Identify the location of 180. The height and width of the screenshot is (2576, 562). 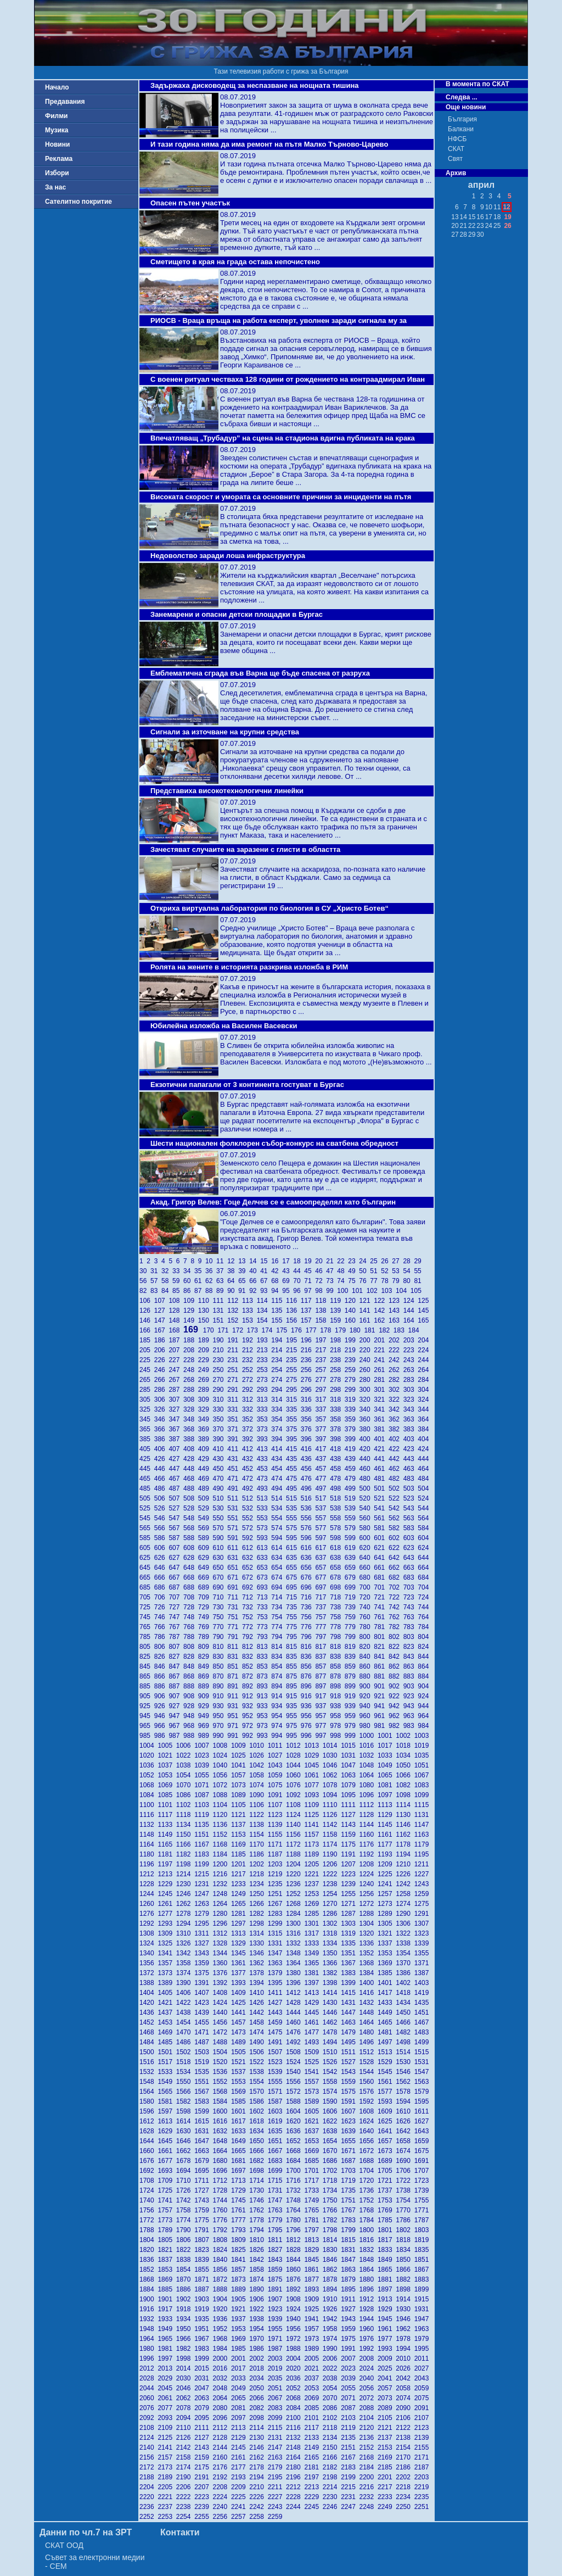
(357, 1330).